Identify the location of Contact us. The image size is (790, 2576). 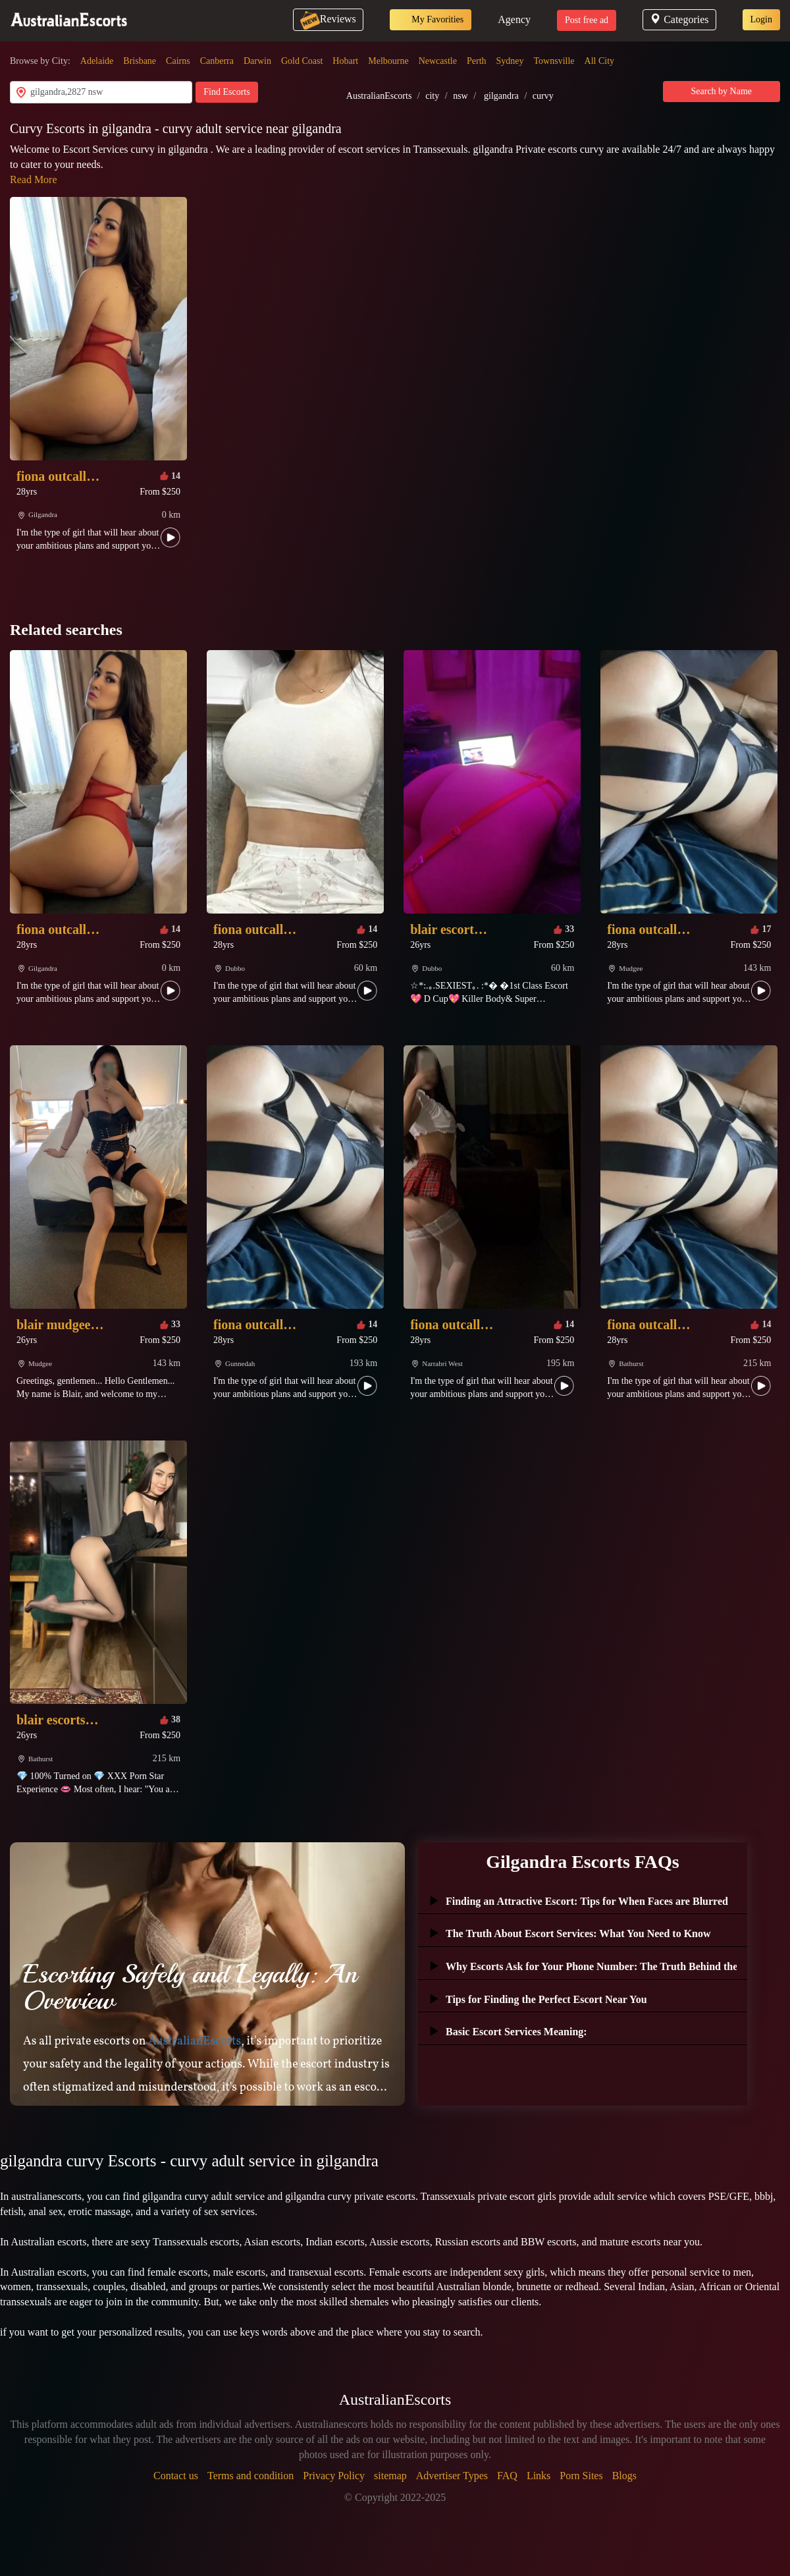
(175, 2475).